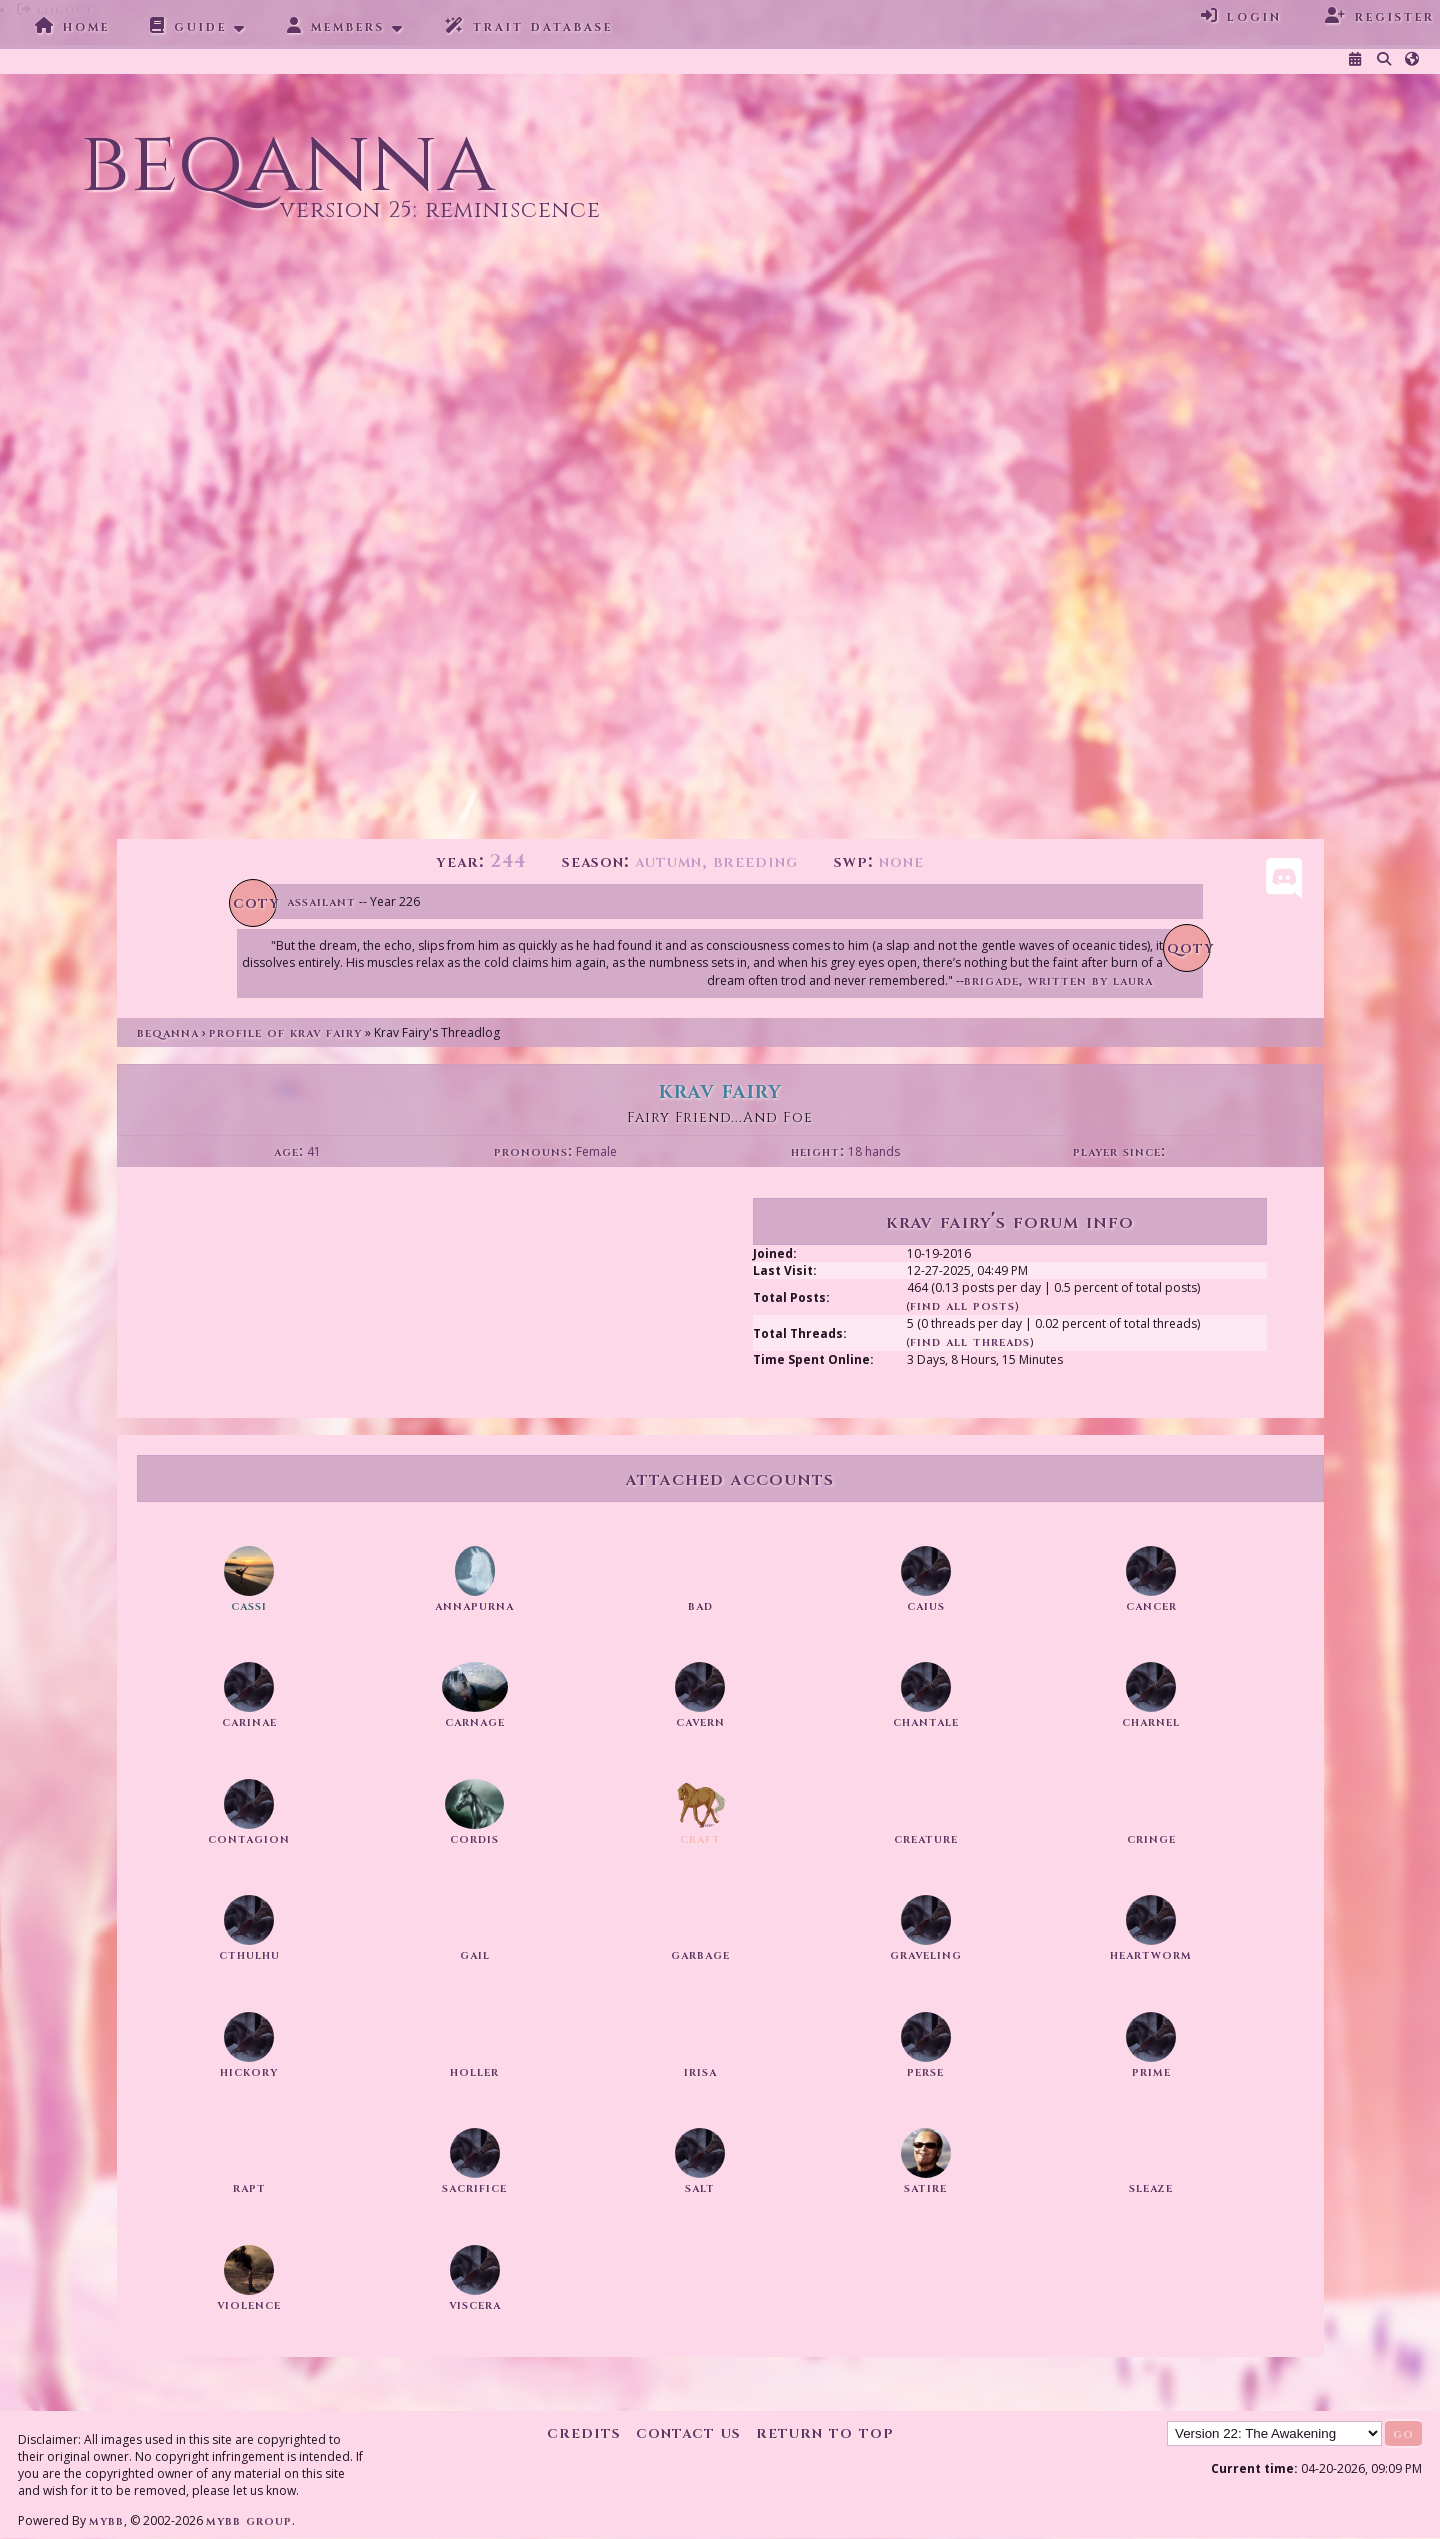 The image size is (1440, 2539). What do you see at coordinates (926, 1838) in the screenshot?
I see `creature` at bounding box center [926, 1838].